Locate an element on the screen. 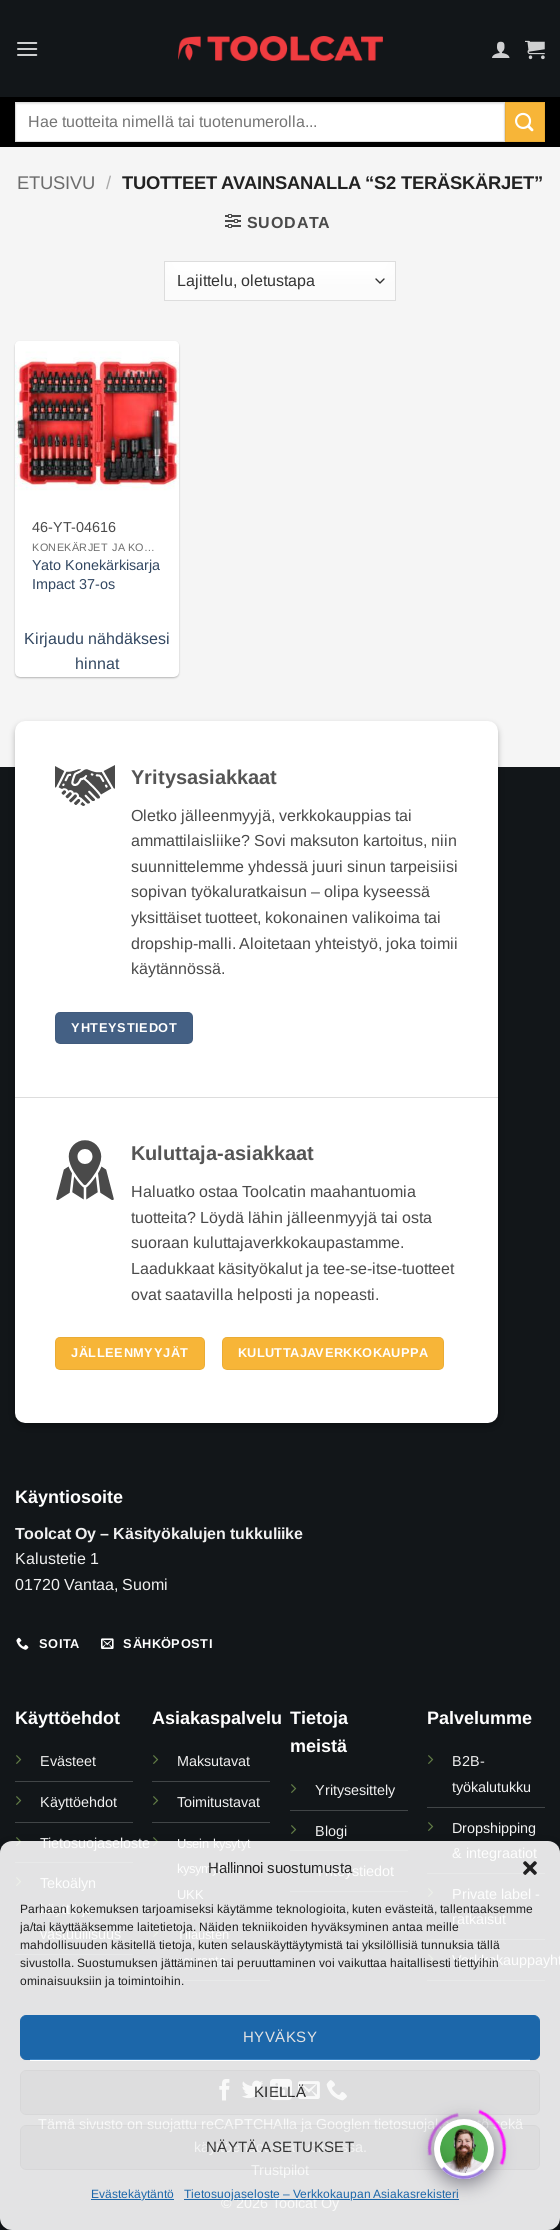 This screenshot has width=560, height=2230. Näytä asetukset is located at coordinates (280, 2146).